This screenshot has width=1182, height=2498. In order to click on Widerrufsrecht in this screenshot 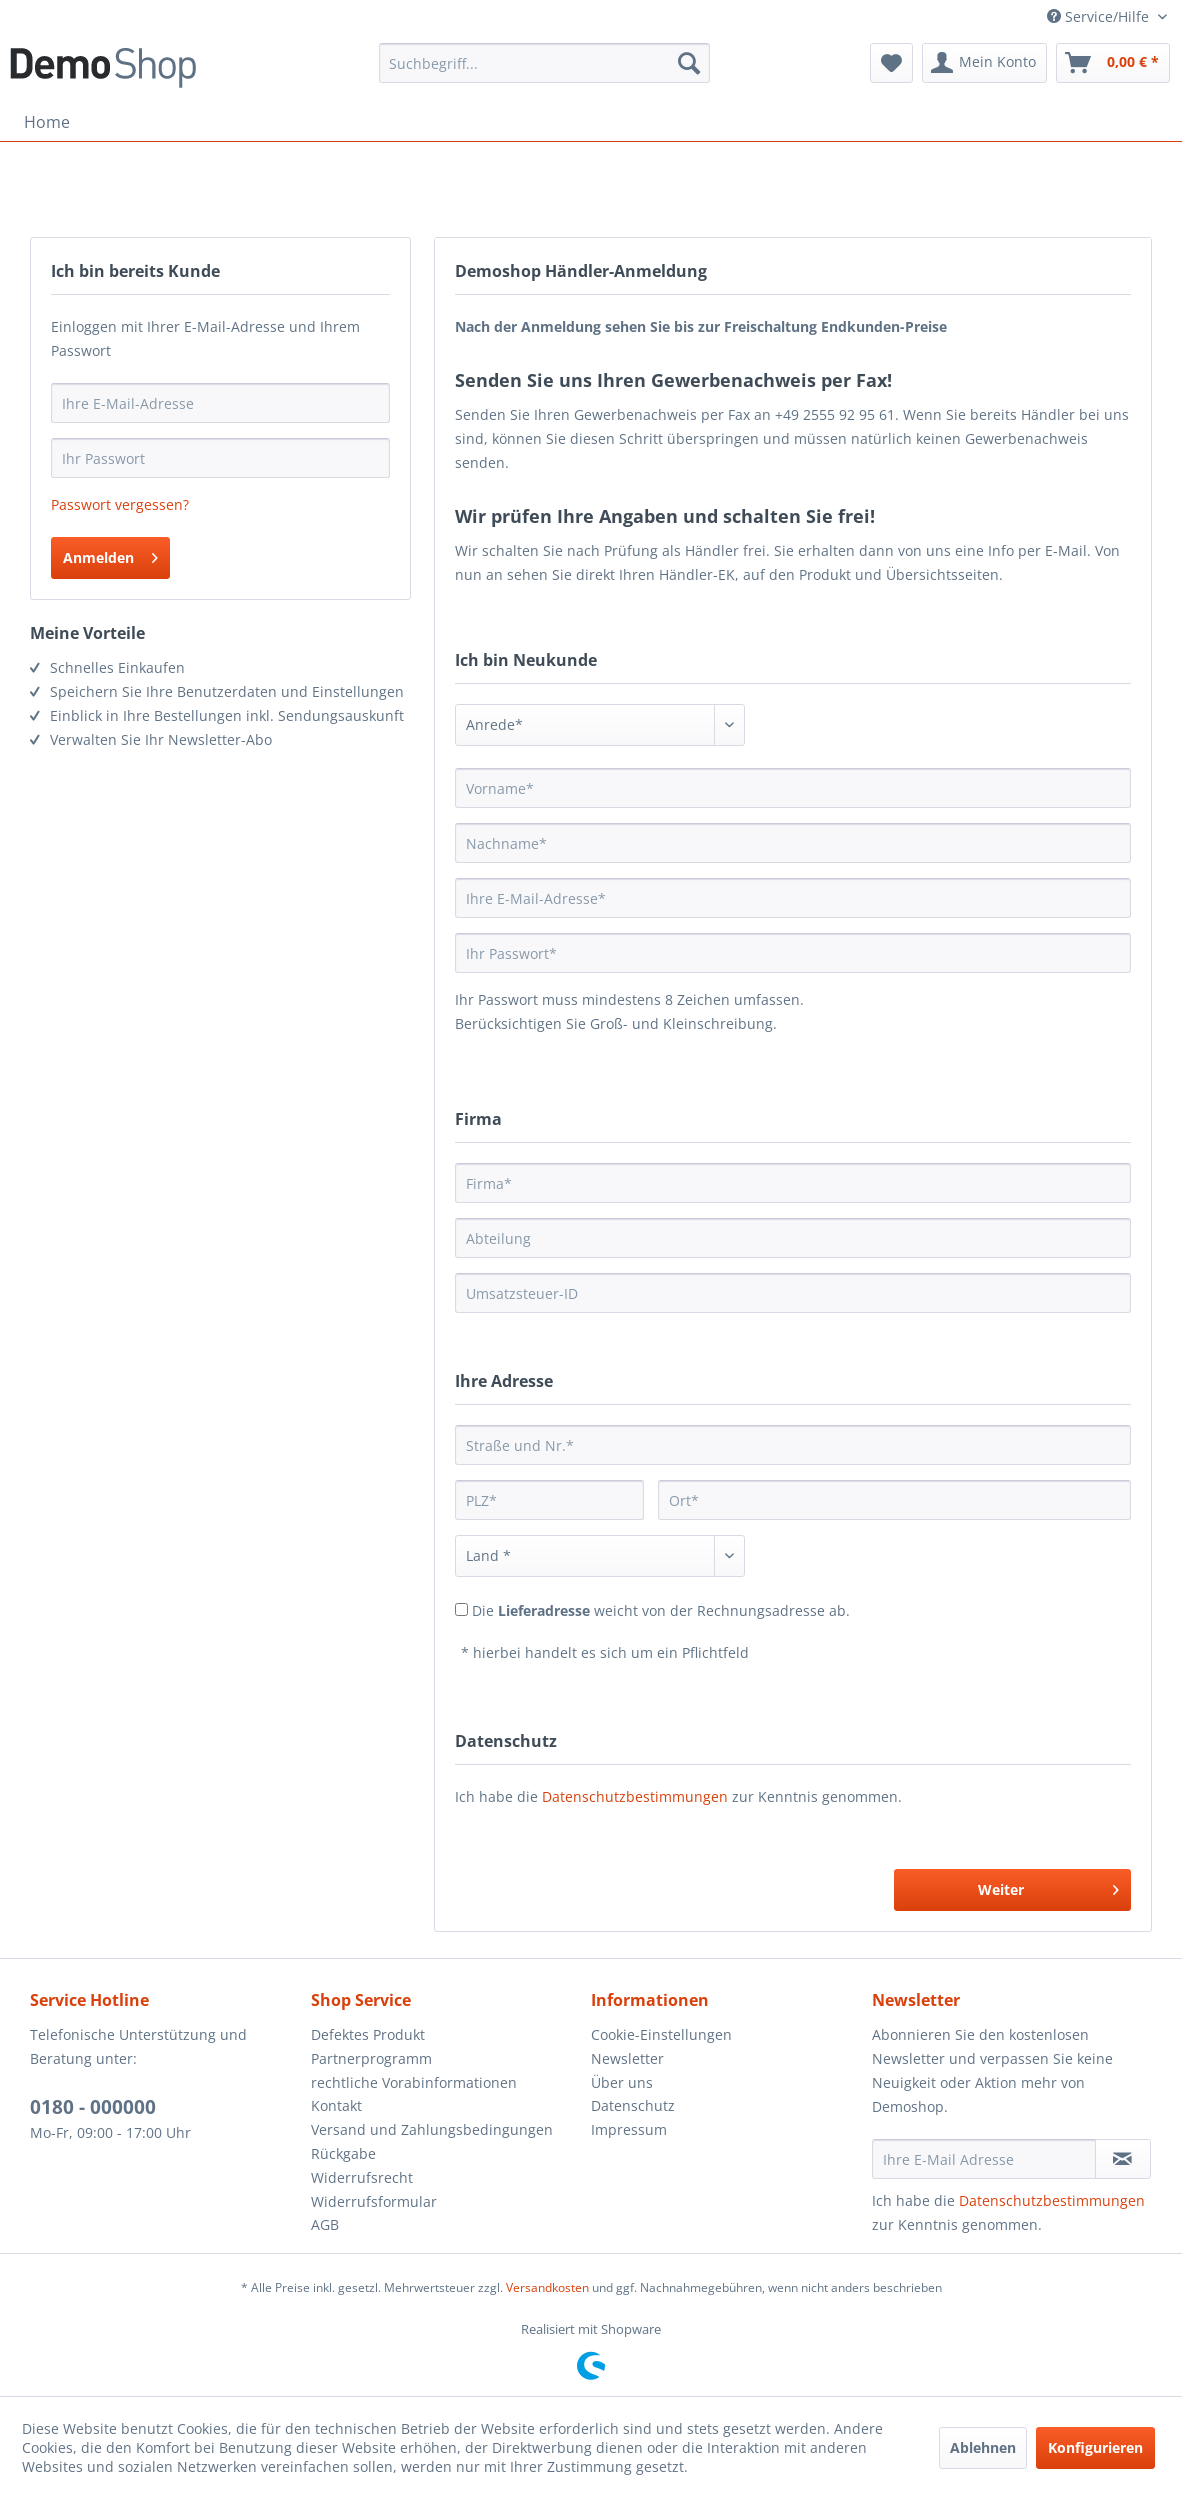, I will do `click(362, 2177)`.